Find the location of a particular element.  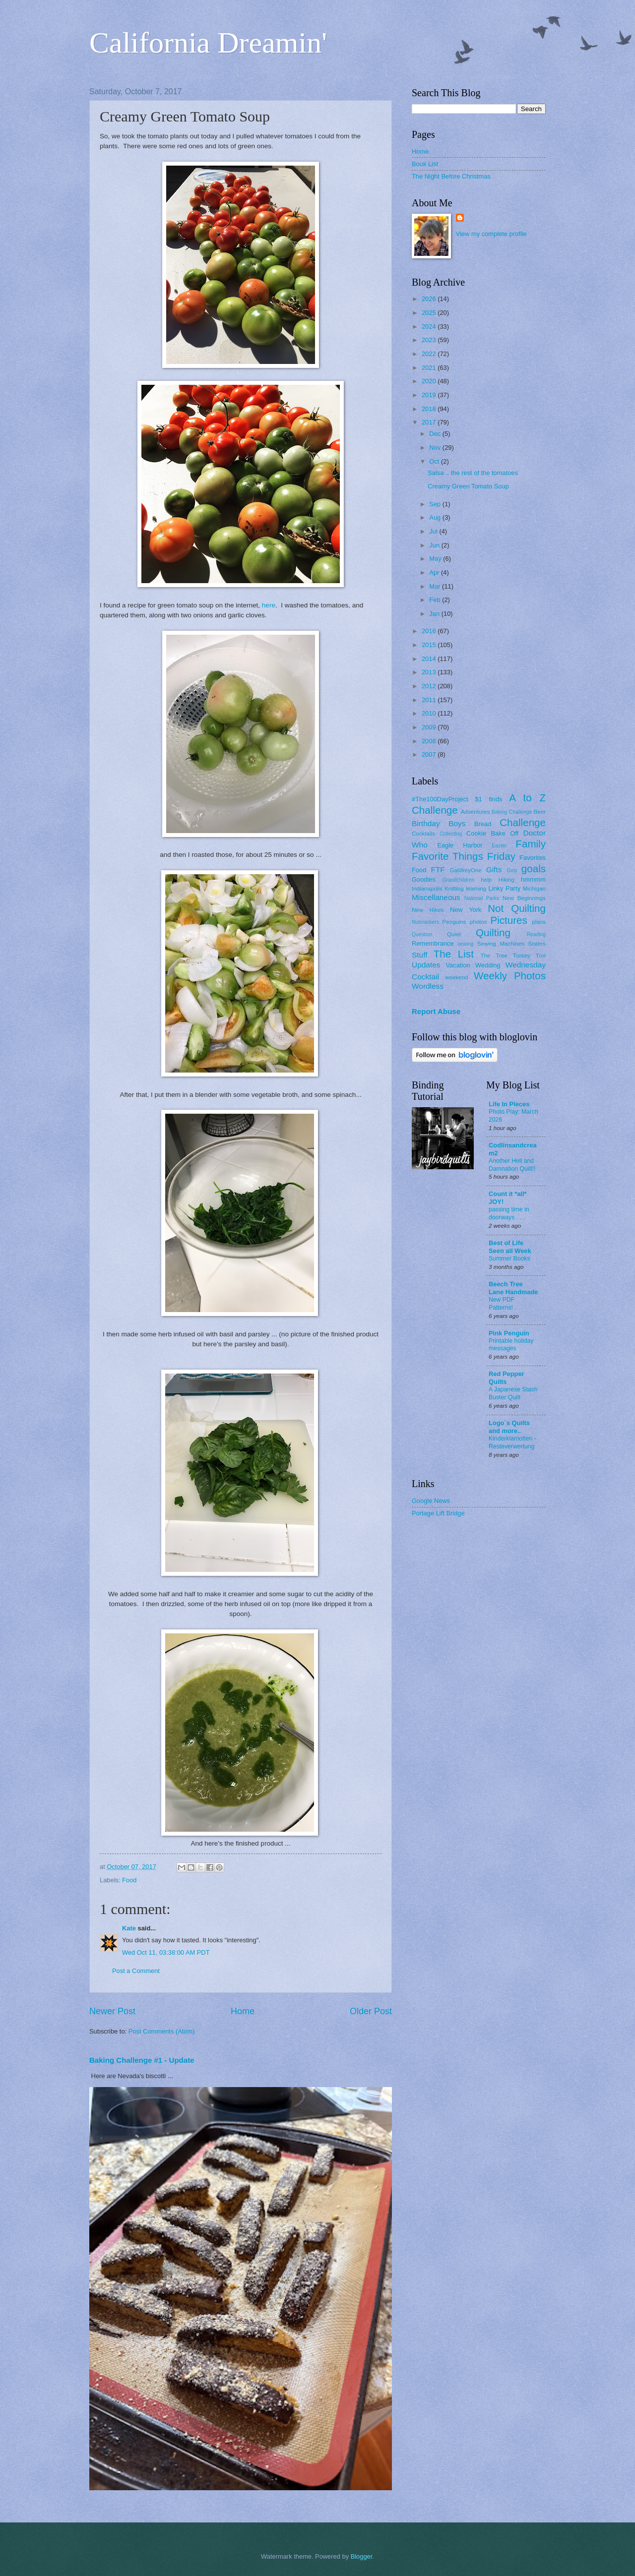

Birthday is located at coordinates (426, 823).